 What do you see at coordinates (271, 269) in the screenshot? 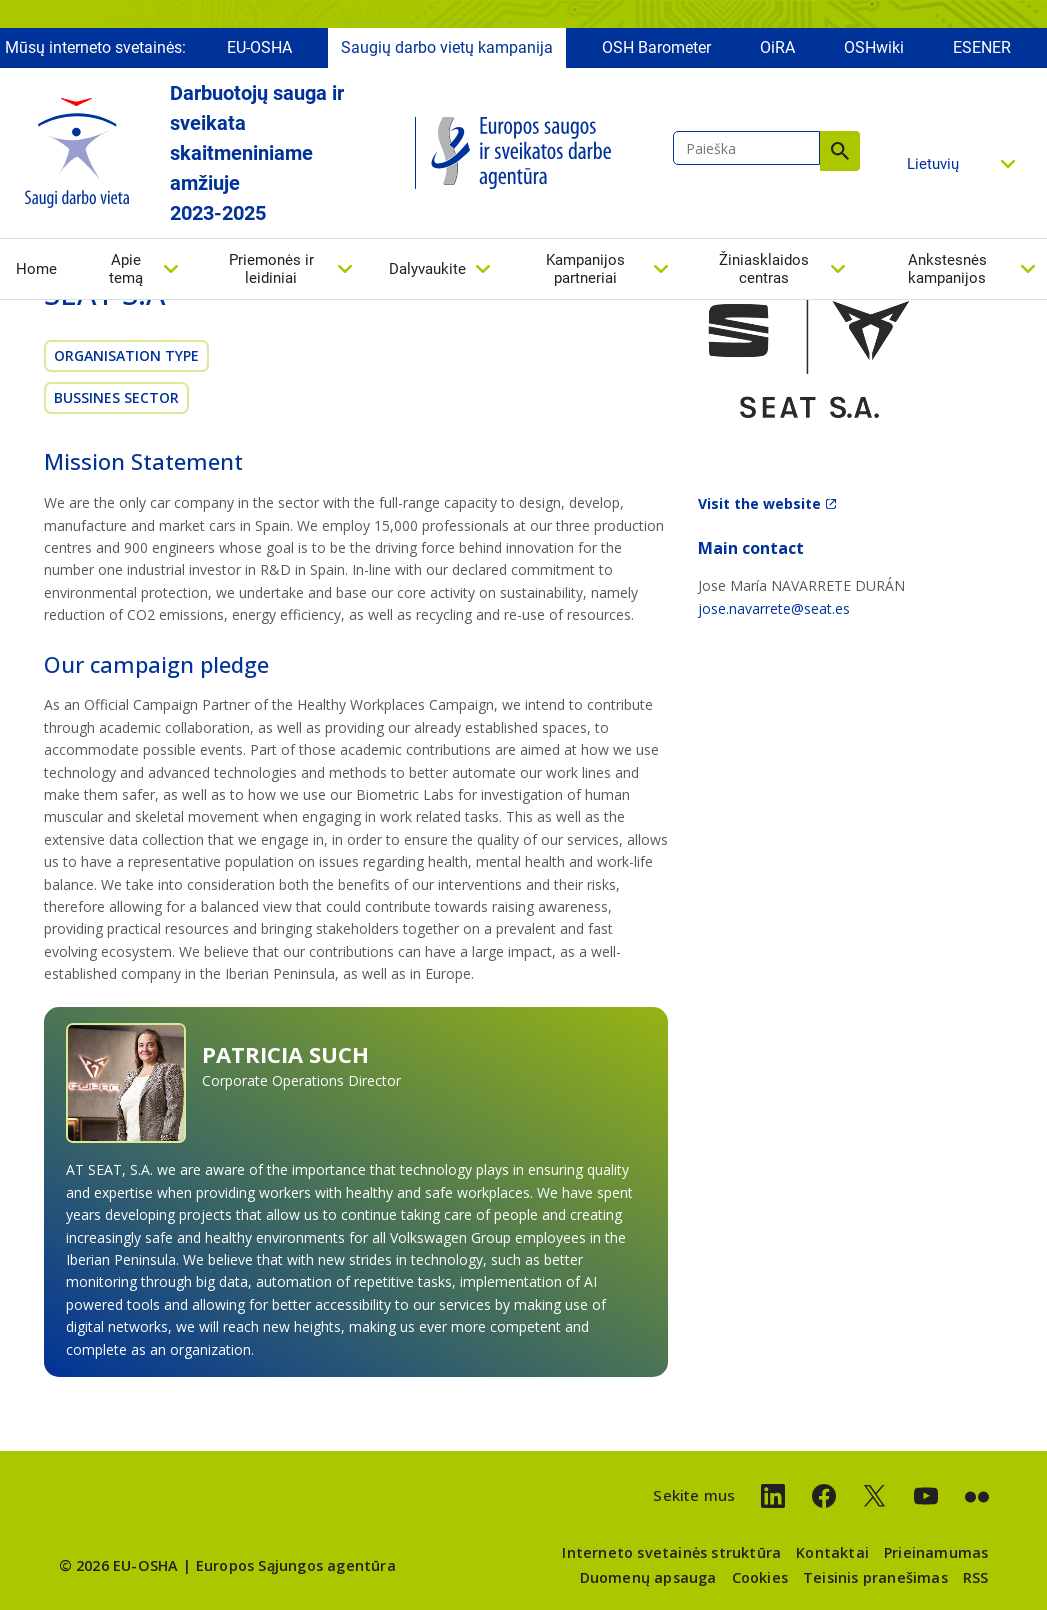
I see `Priemonės ir leidiniai` at bounding box center [271, 269].